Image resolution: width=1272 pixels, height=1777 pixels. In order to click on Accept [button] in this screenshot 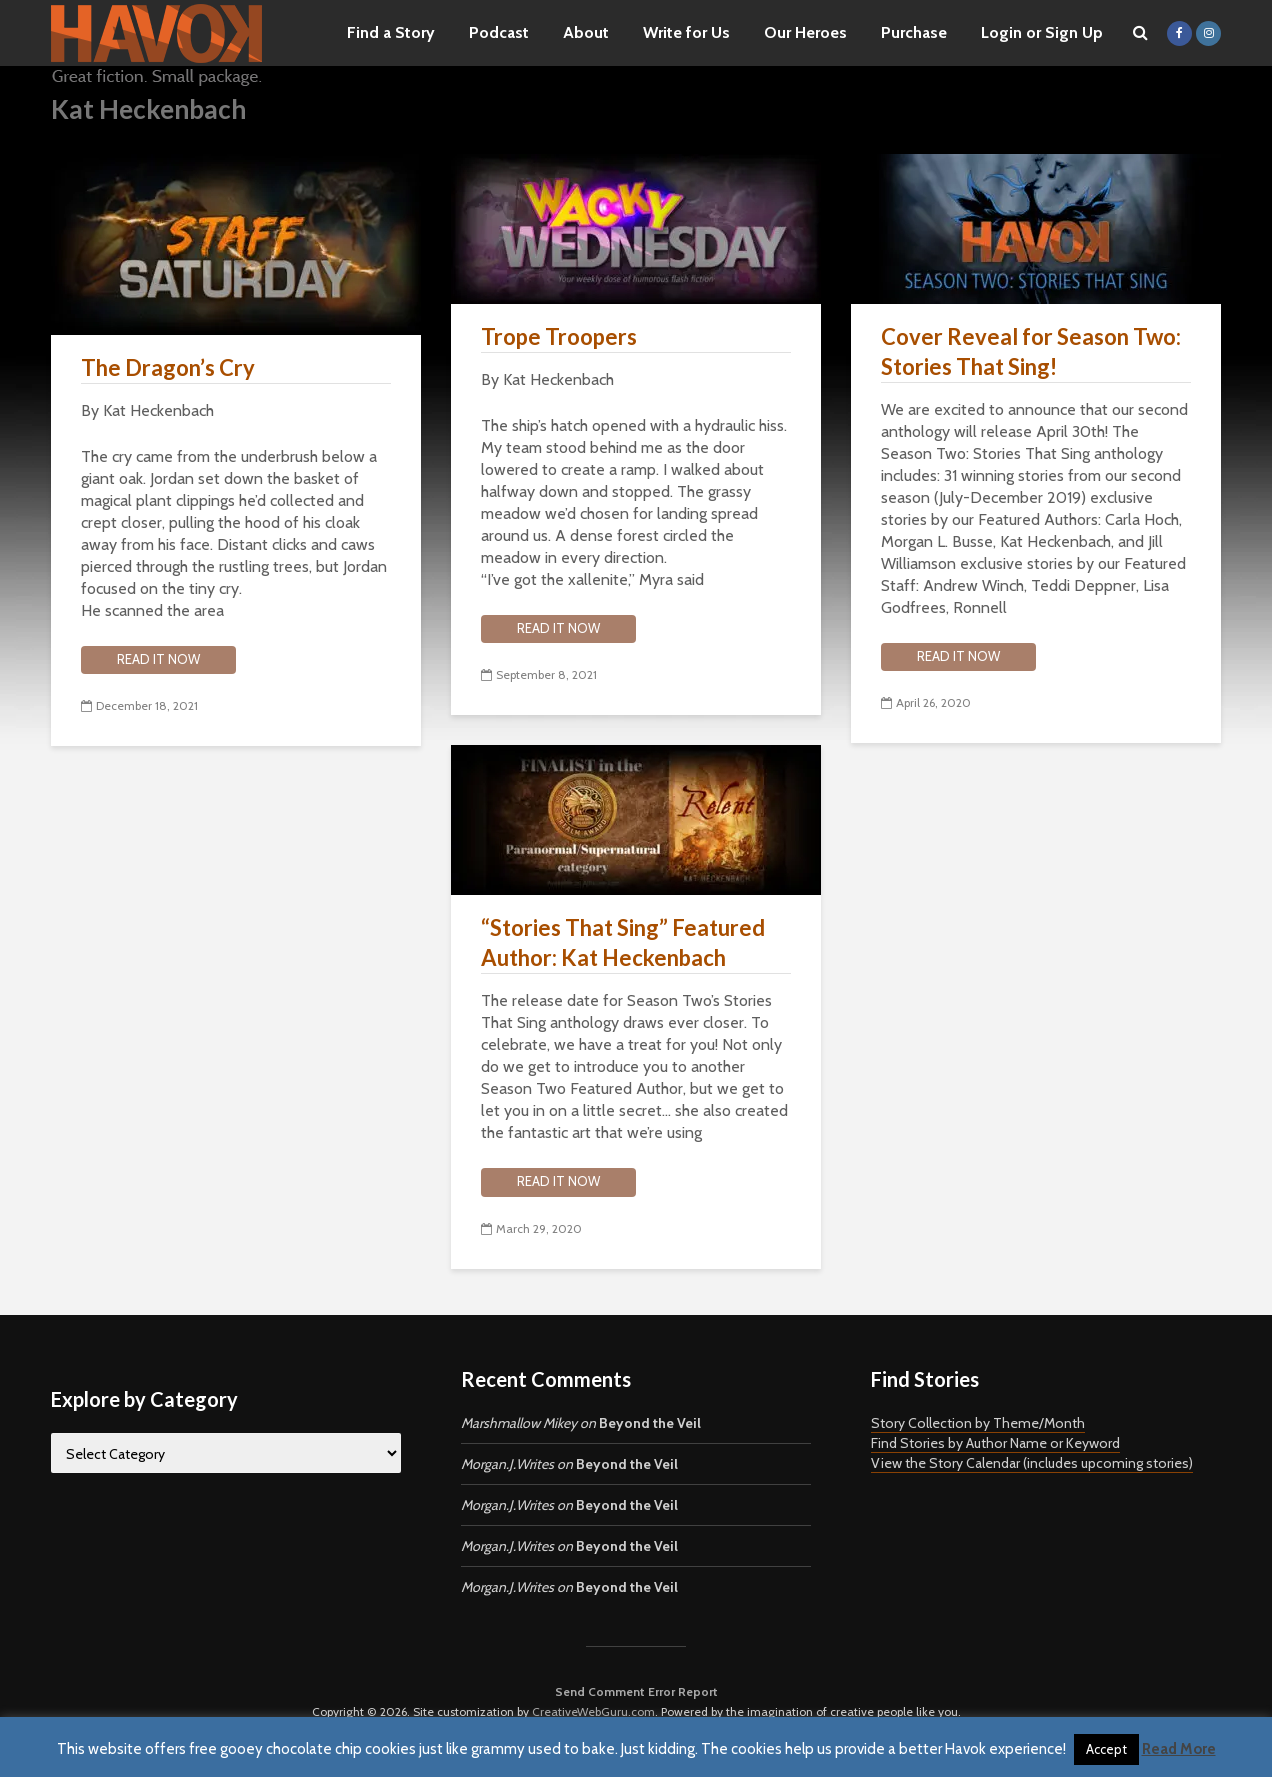, I will do `click(1106, 1749)`.